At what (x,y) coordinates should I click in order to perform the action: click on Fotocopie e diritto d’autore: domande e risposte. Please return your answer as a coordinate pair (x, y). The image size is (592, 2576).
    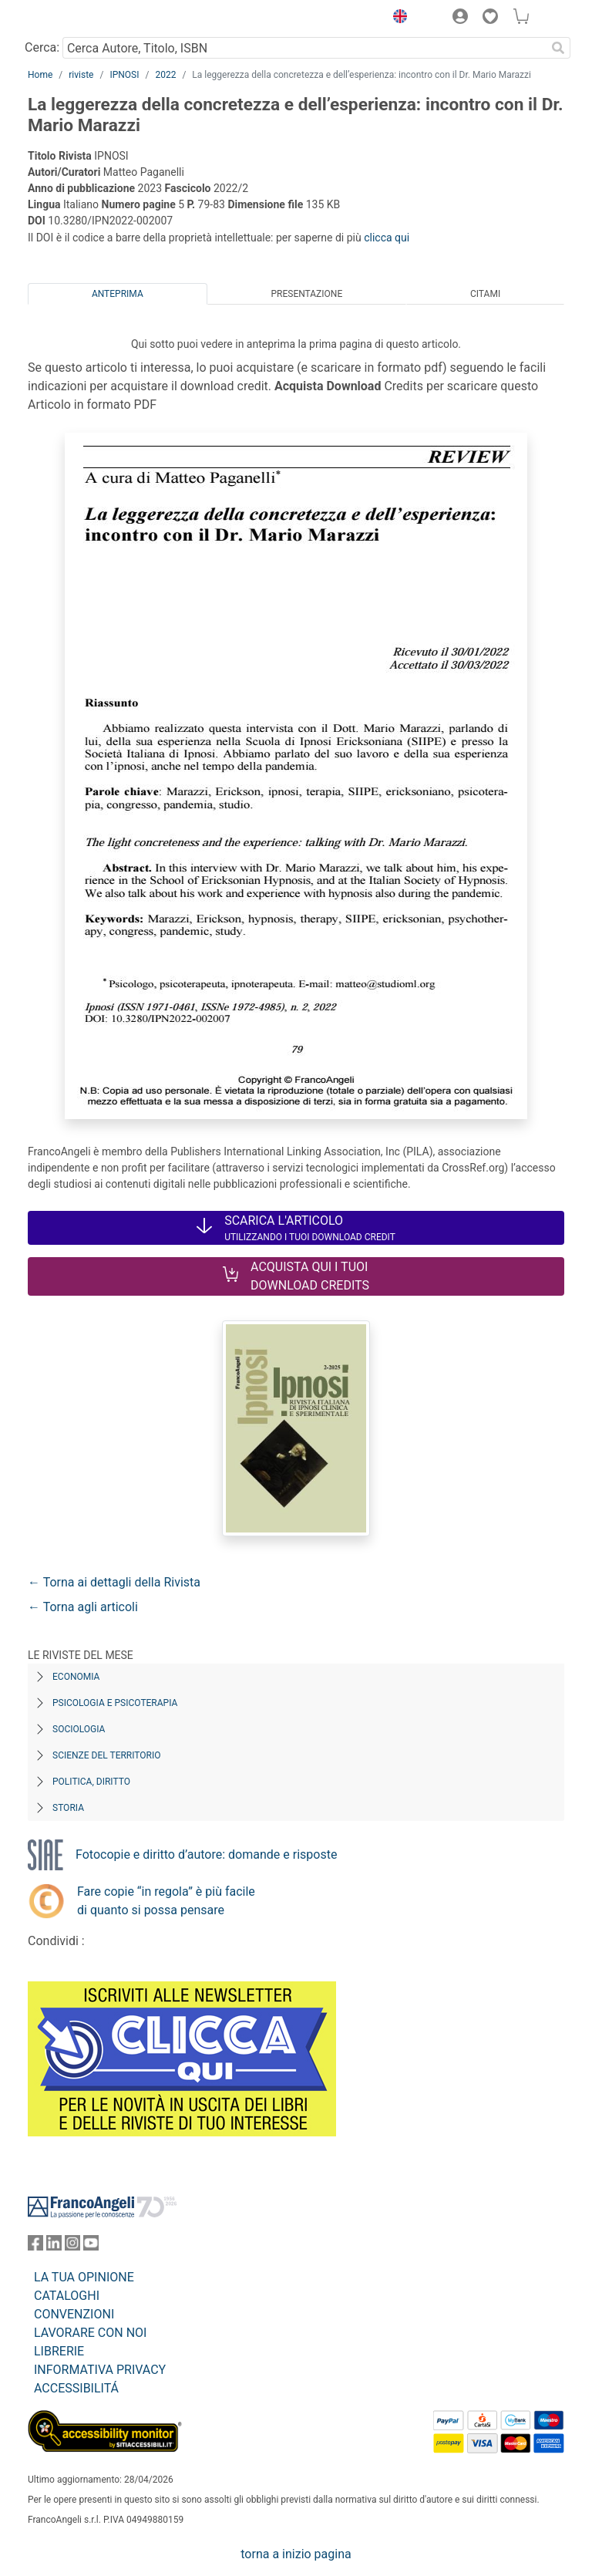
    Looking at the image, I should click on (206, 1854).